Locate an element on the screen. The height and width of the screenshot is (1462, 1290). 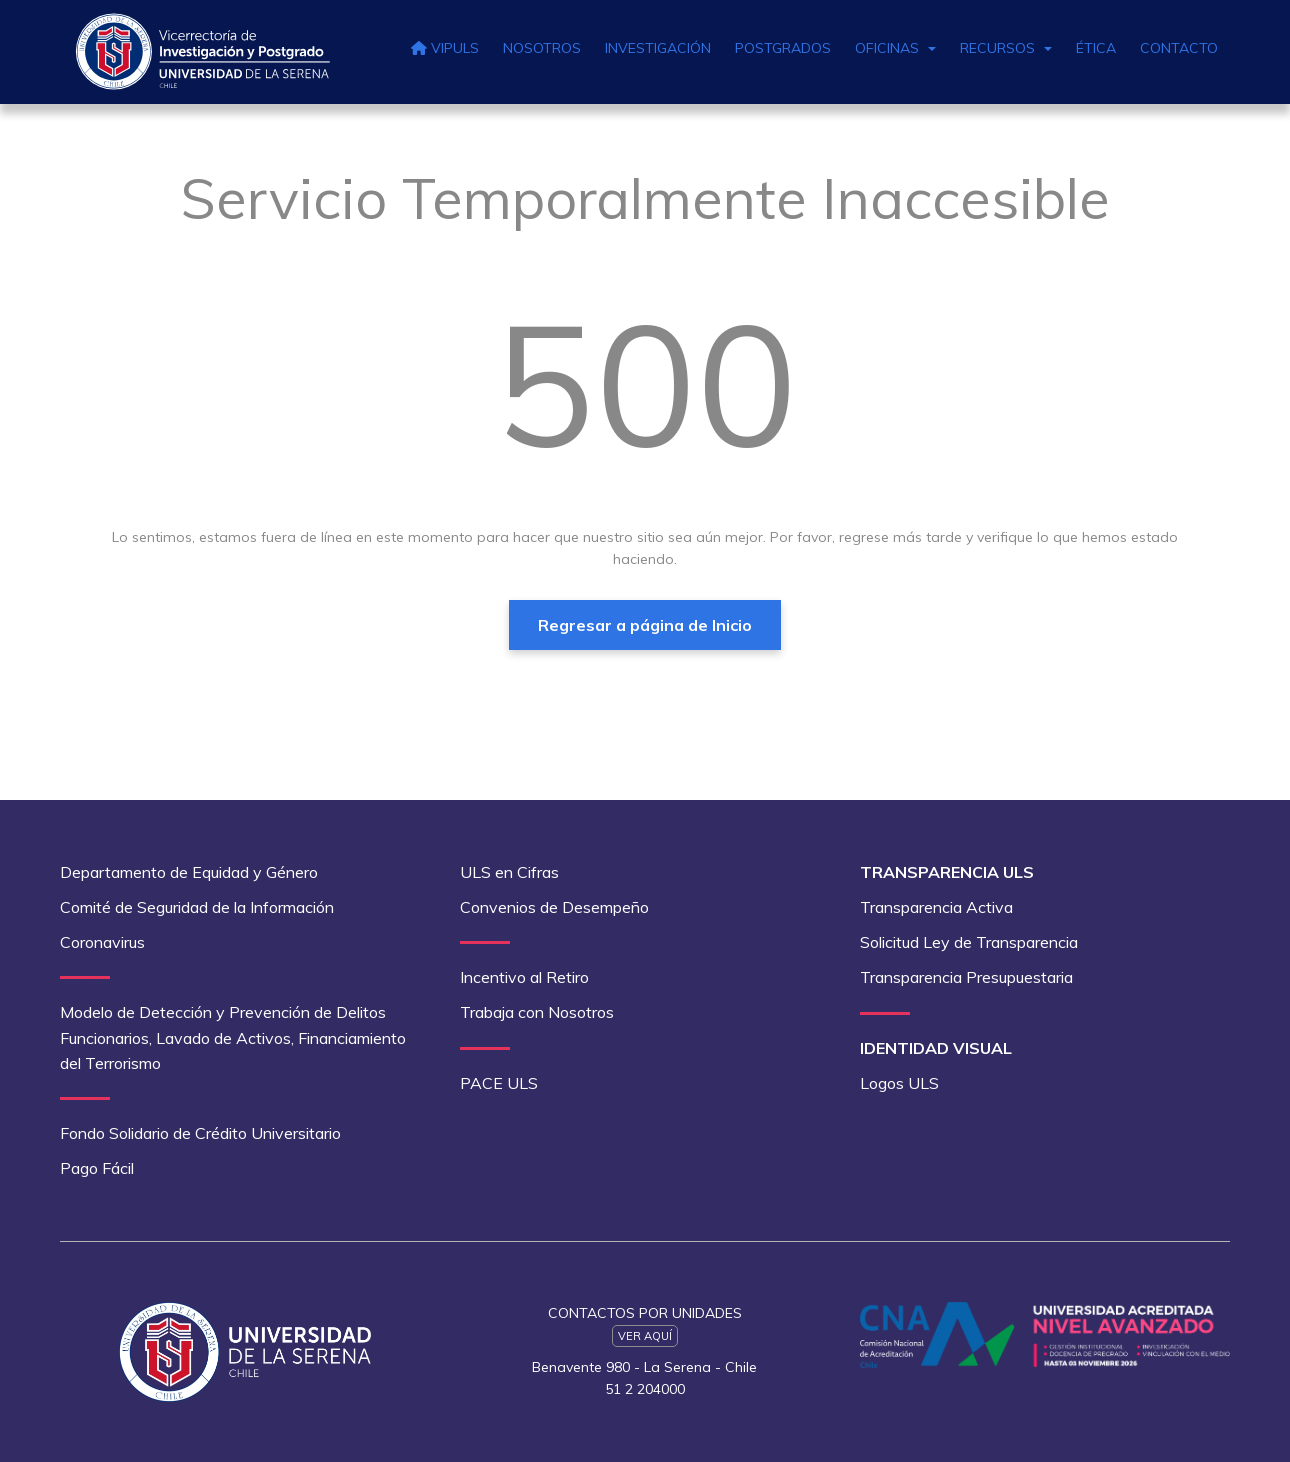
Fondo Solidario de Crédito Universitario is located at coordinates (200, 1133).